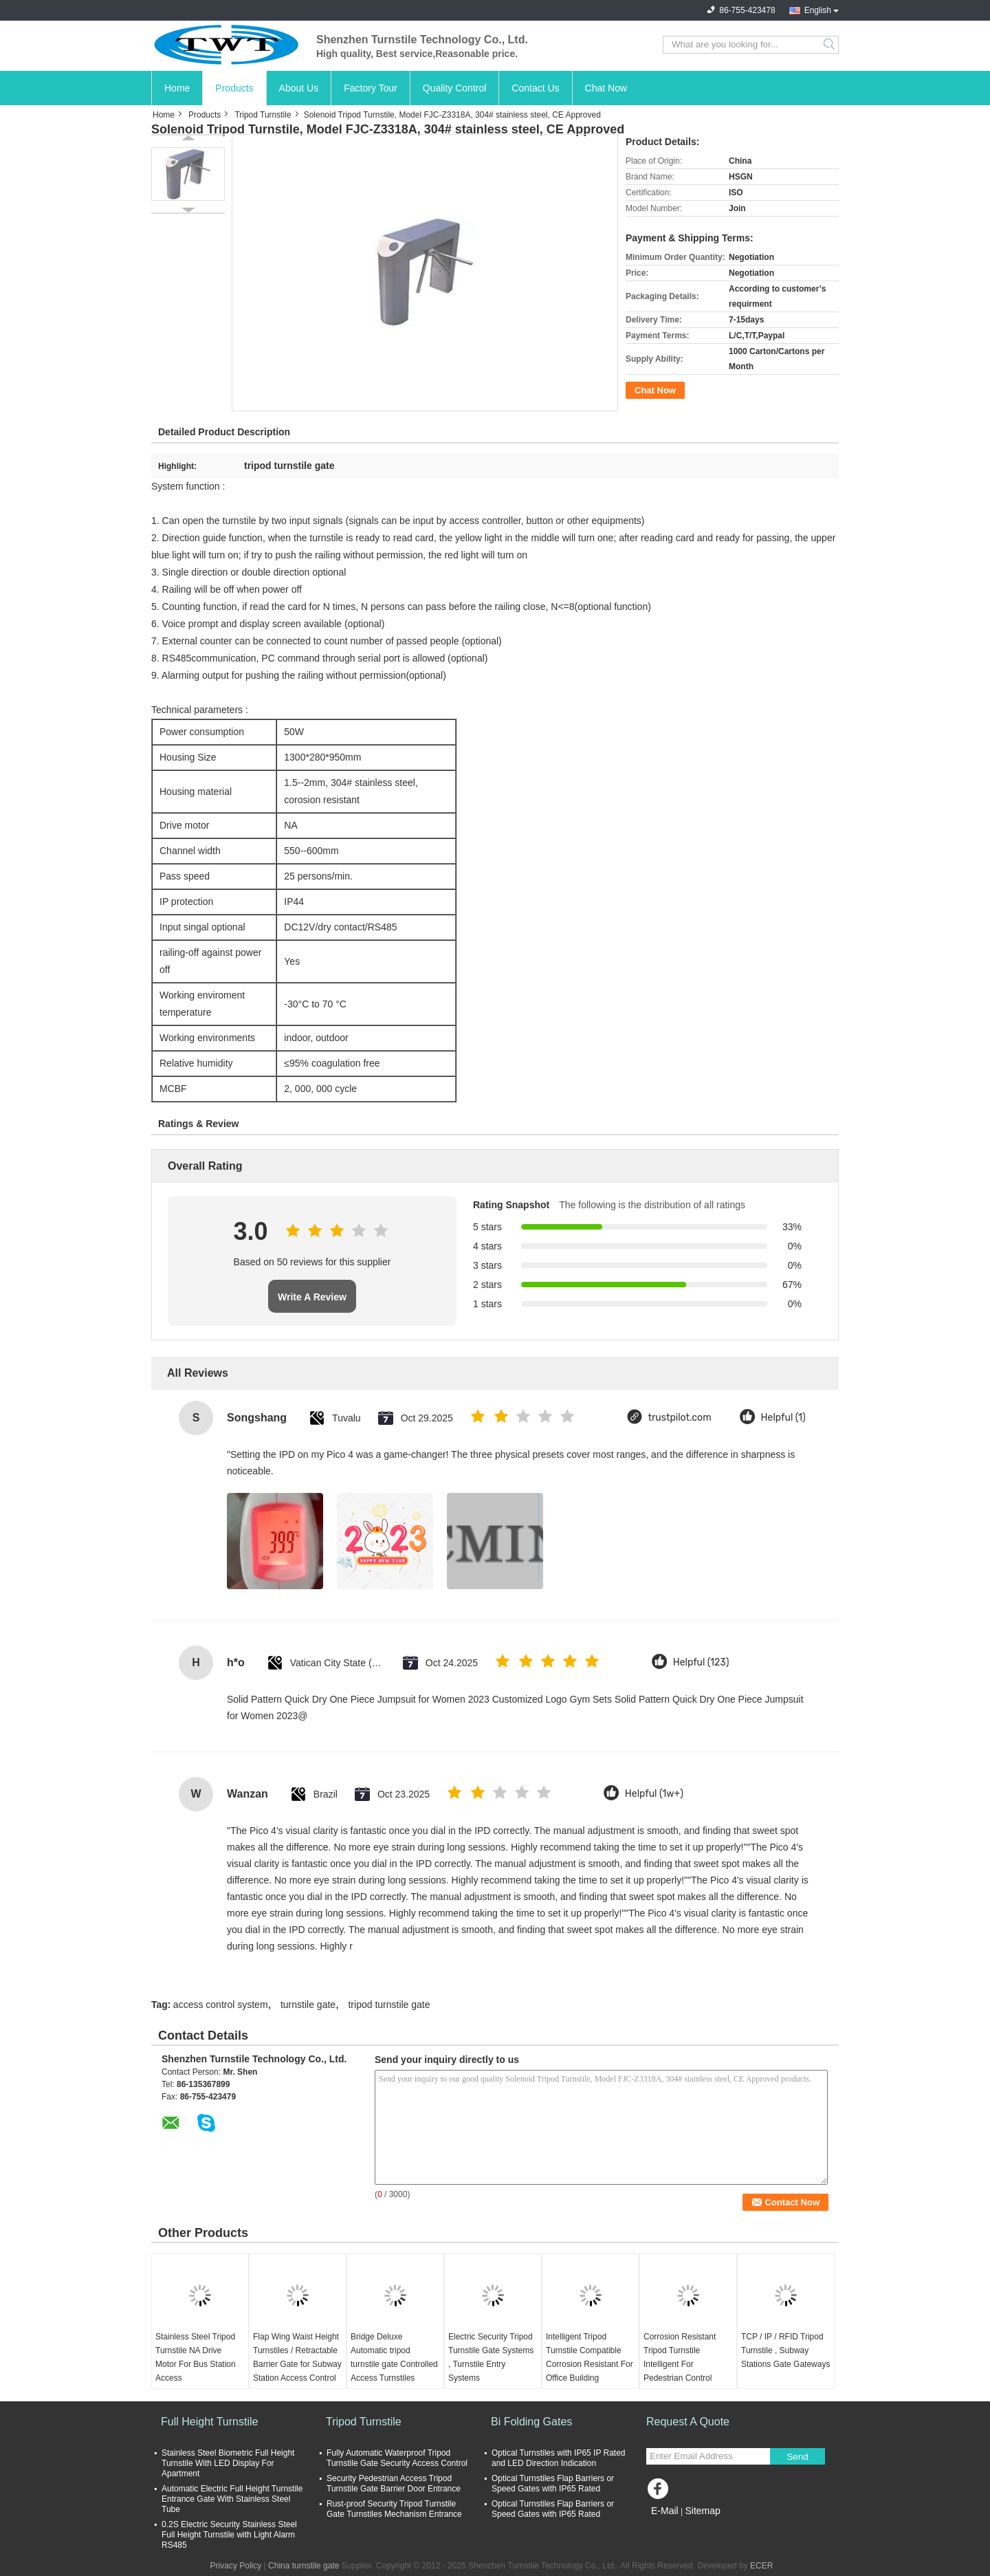 The width and height of the screenshot is (990, 2576). I want to click on access control system, so click(220, 2004).